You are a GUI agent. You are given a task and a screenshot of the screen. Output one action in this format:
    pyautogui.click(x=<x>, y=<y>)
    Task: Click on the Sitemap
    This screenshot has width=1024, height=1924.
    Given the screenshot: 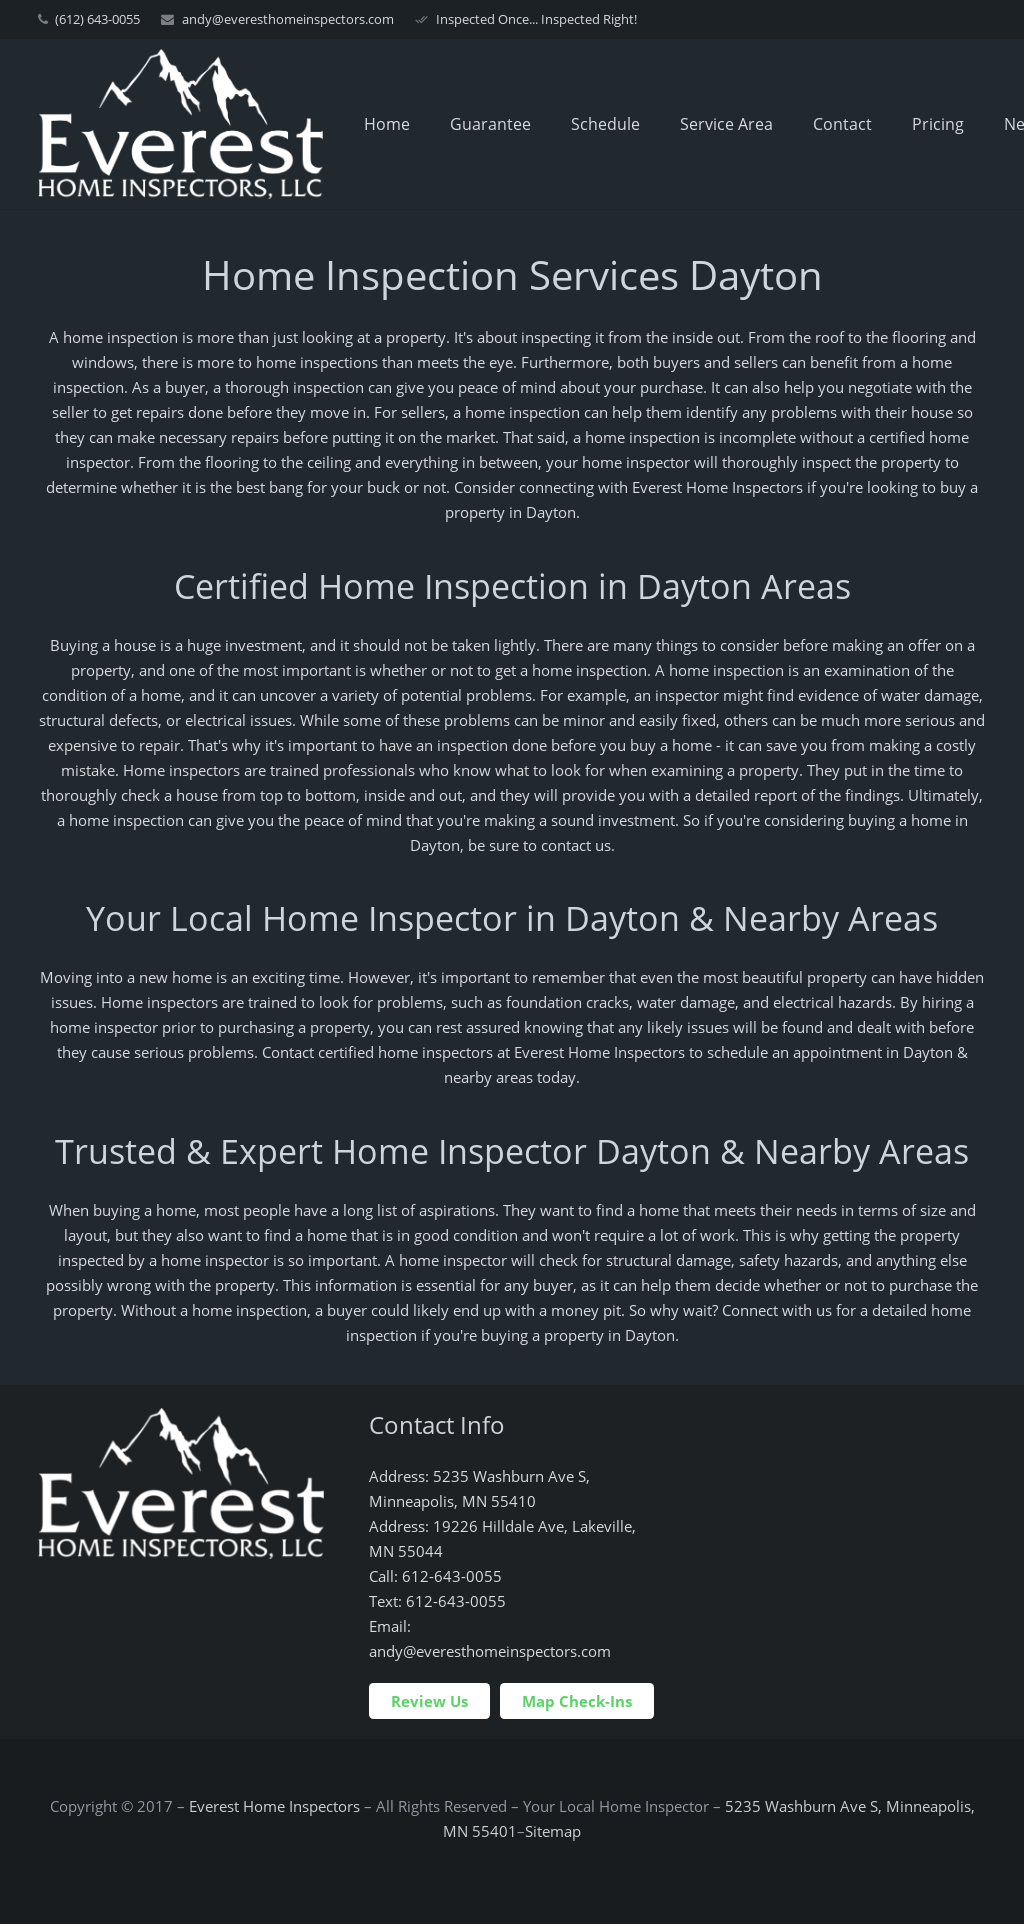 What is the action you would take?
    pyautogui.click(x=553, y=1831)
    